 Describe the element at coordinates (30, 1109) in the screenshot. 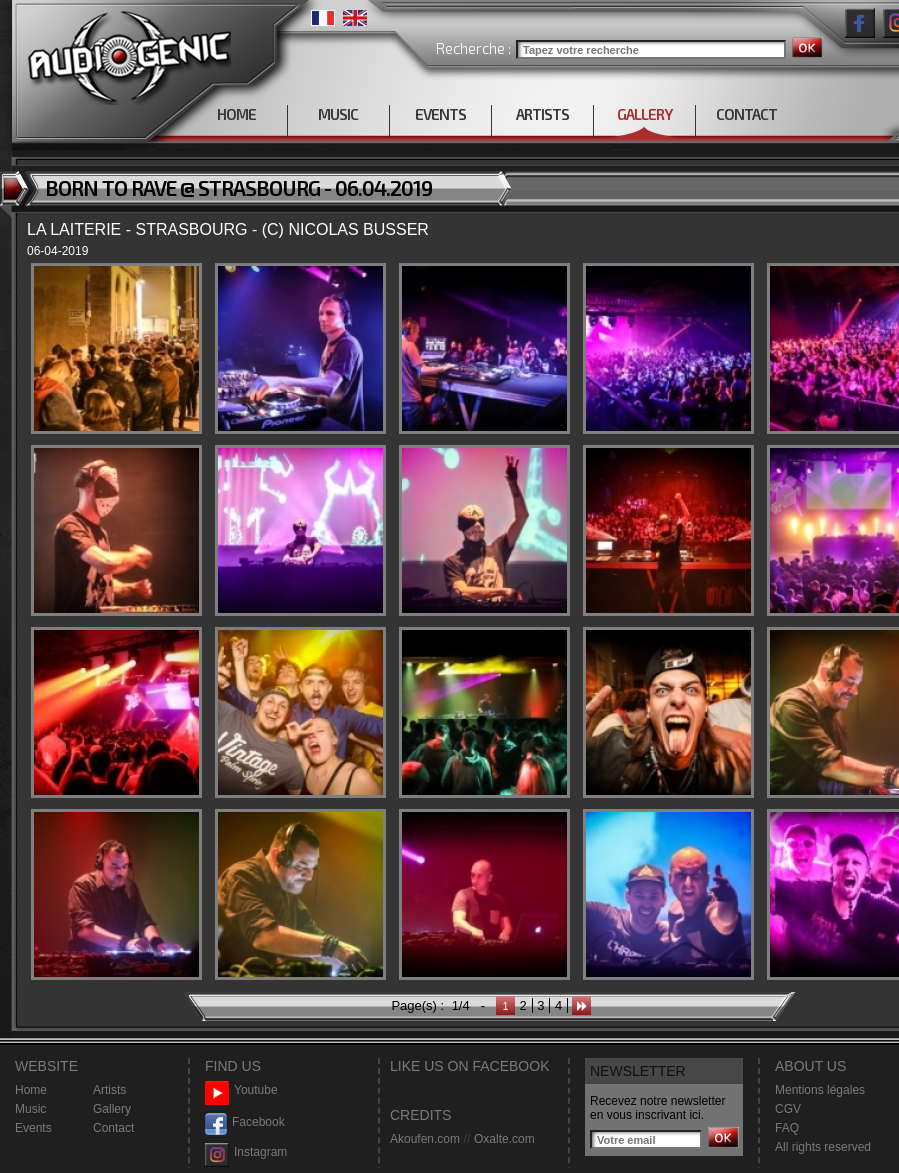

I see `Music` at that location.